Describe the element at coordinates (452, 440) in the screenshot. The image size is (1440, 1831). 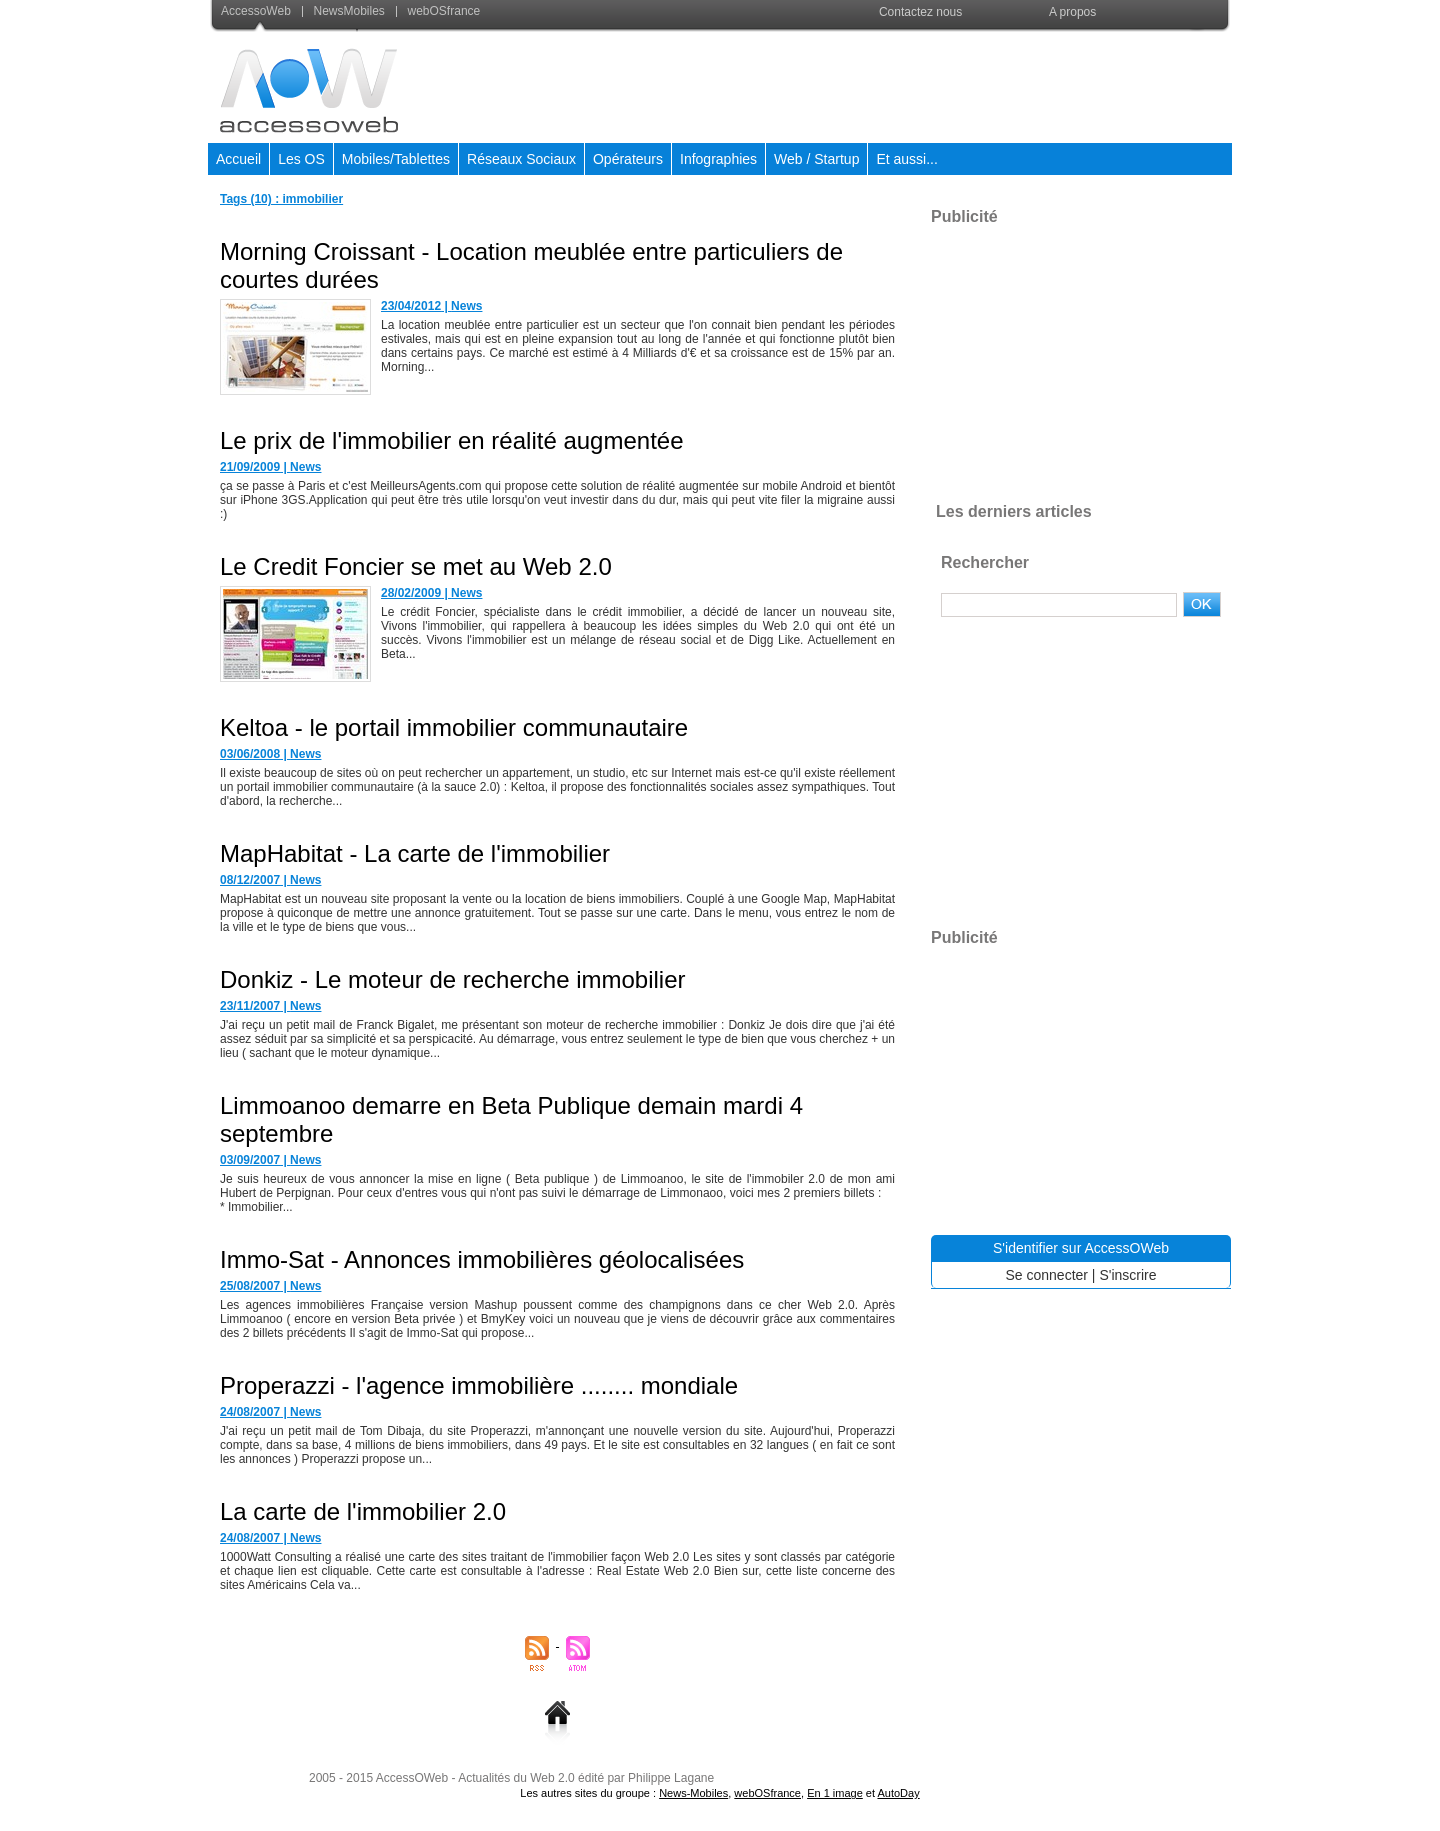
I see `Le prix de l'immobilier en réalité augmentée` at that location.